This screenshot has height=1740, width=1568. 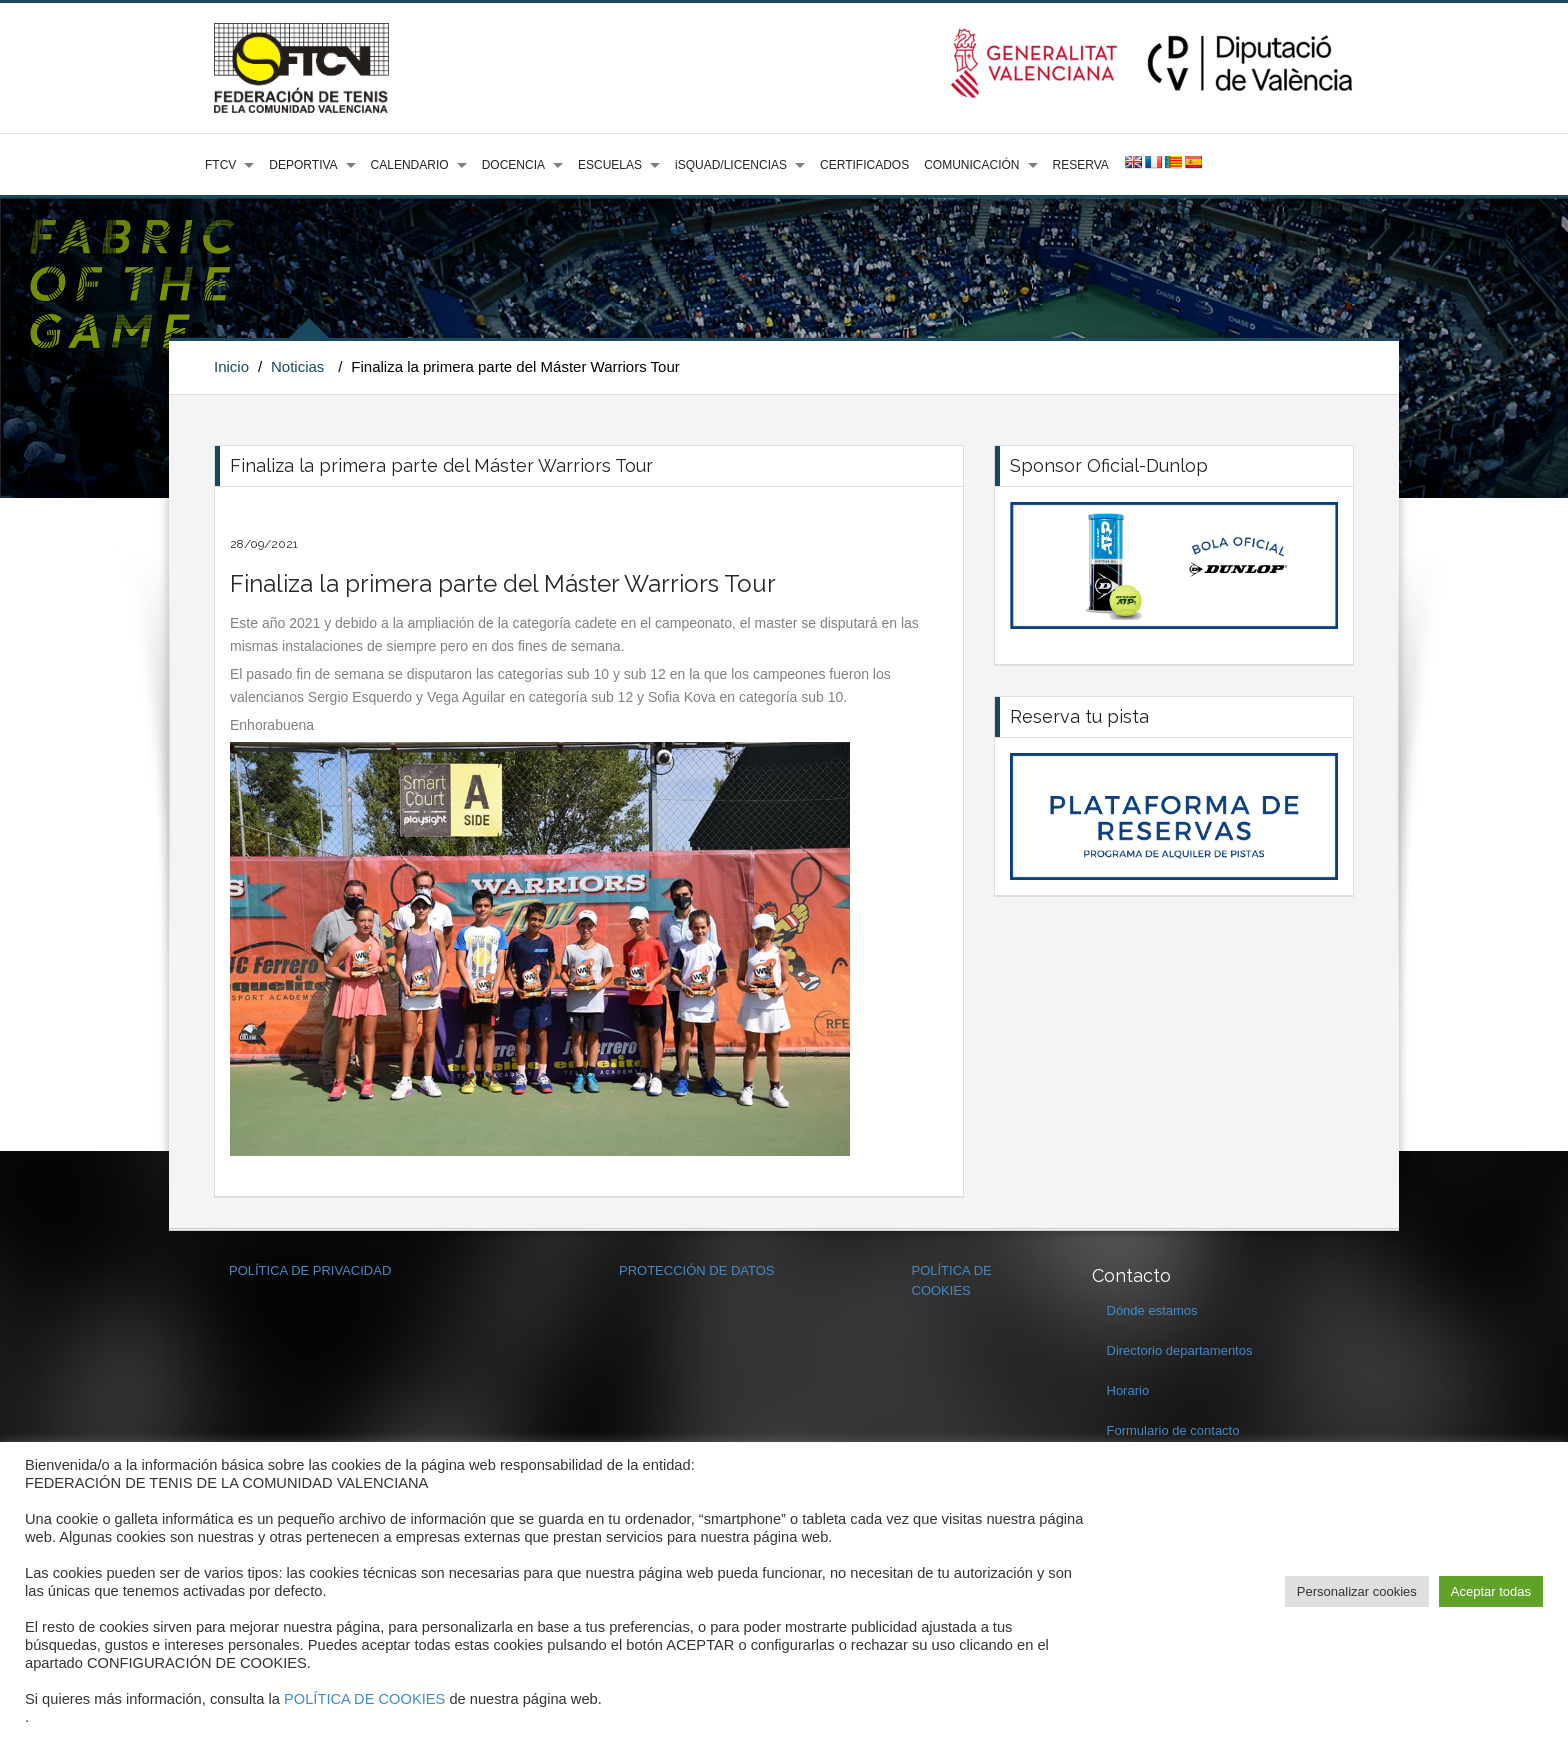 What do you see at coordinates (1173, 1430) in the screenshot?
I see `Formulario de contacto` at bounding box center [1173, 1430].